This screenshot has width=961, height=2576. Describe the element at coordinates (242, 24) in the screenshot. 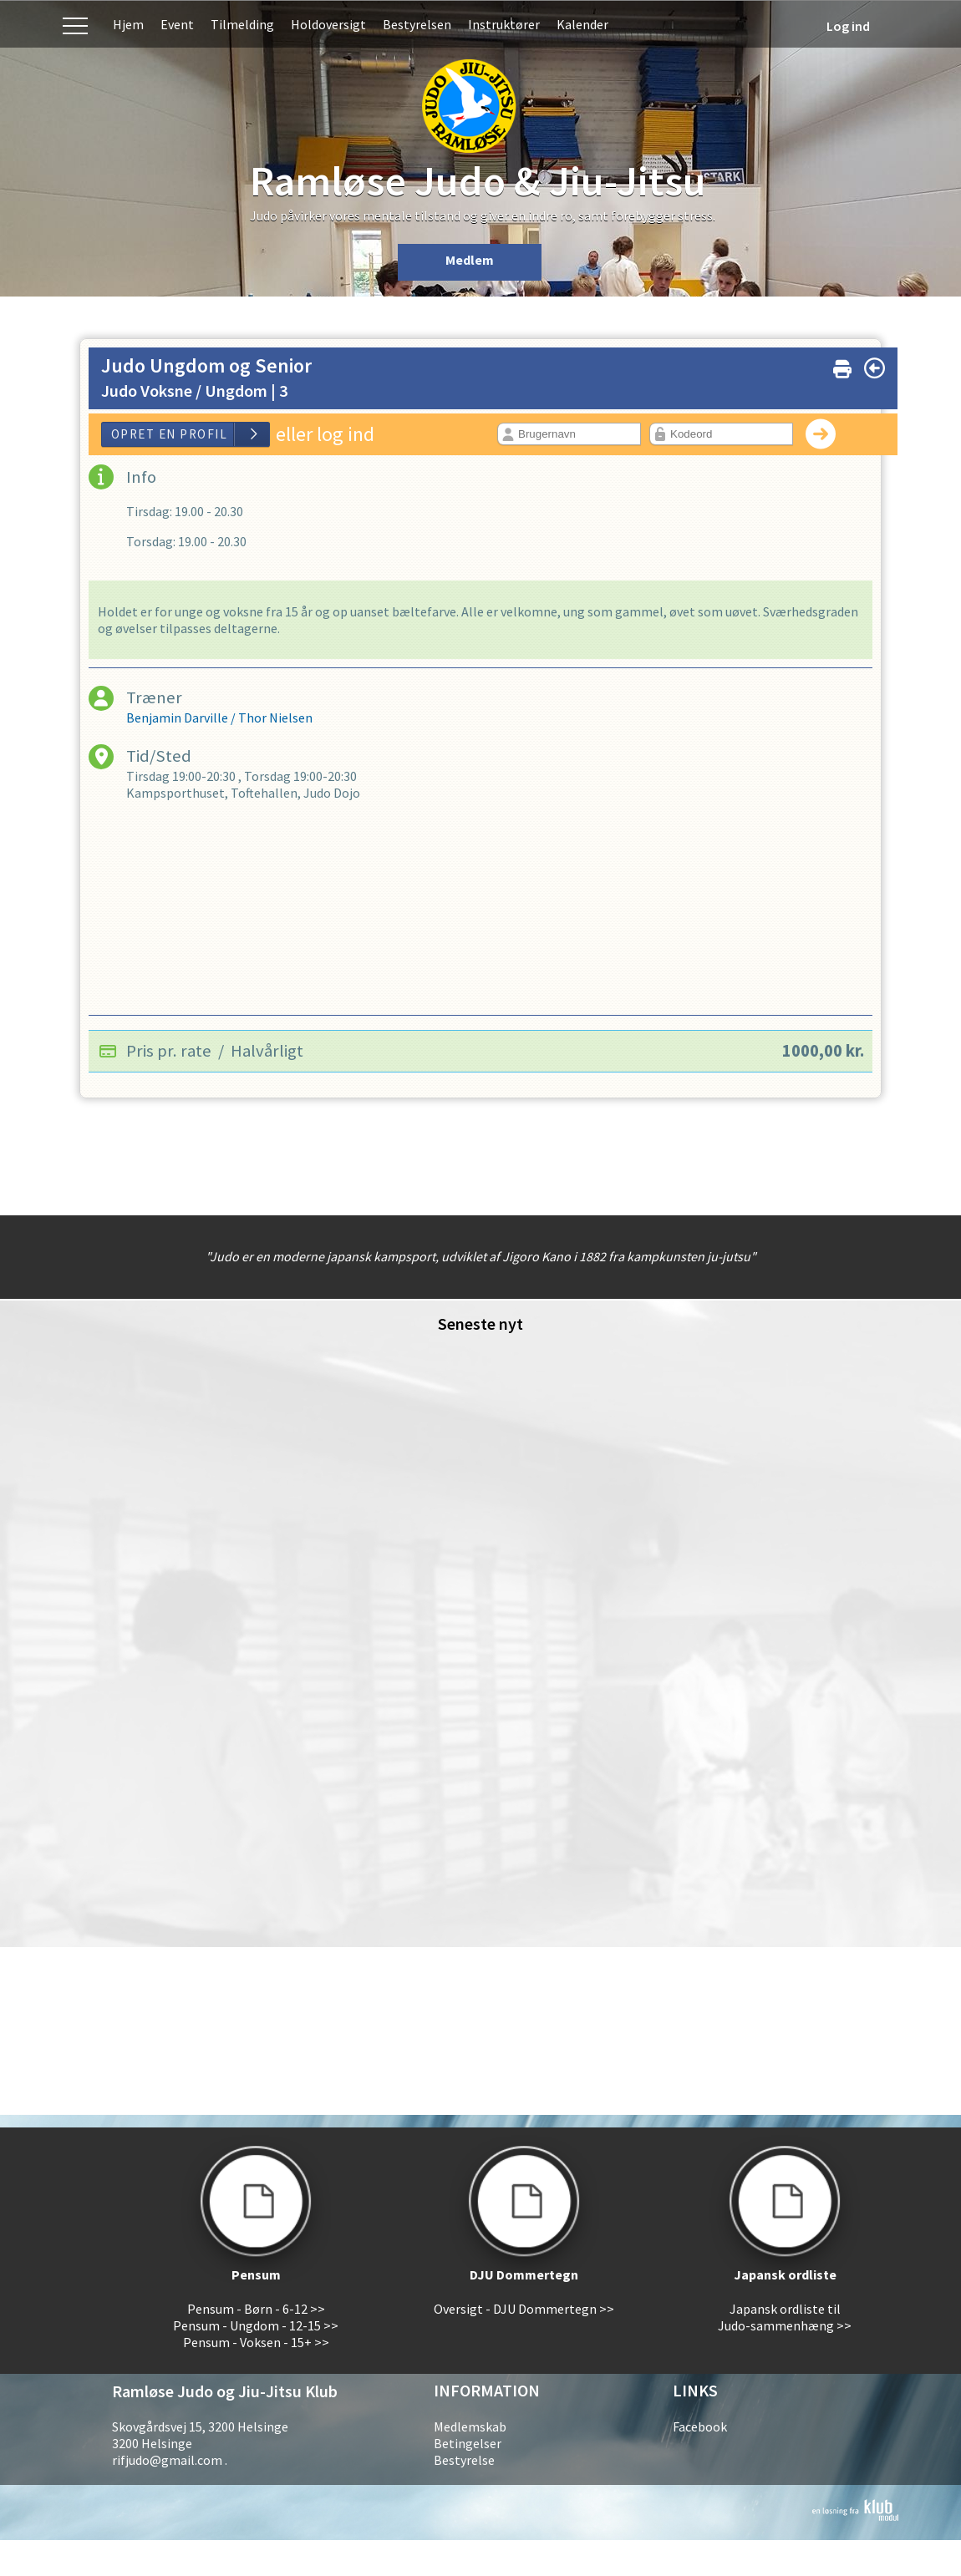

I see `Tilmelding` at that location.